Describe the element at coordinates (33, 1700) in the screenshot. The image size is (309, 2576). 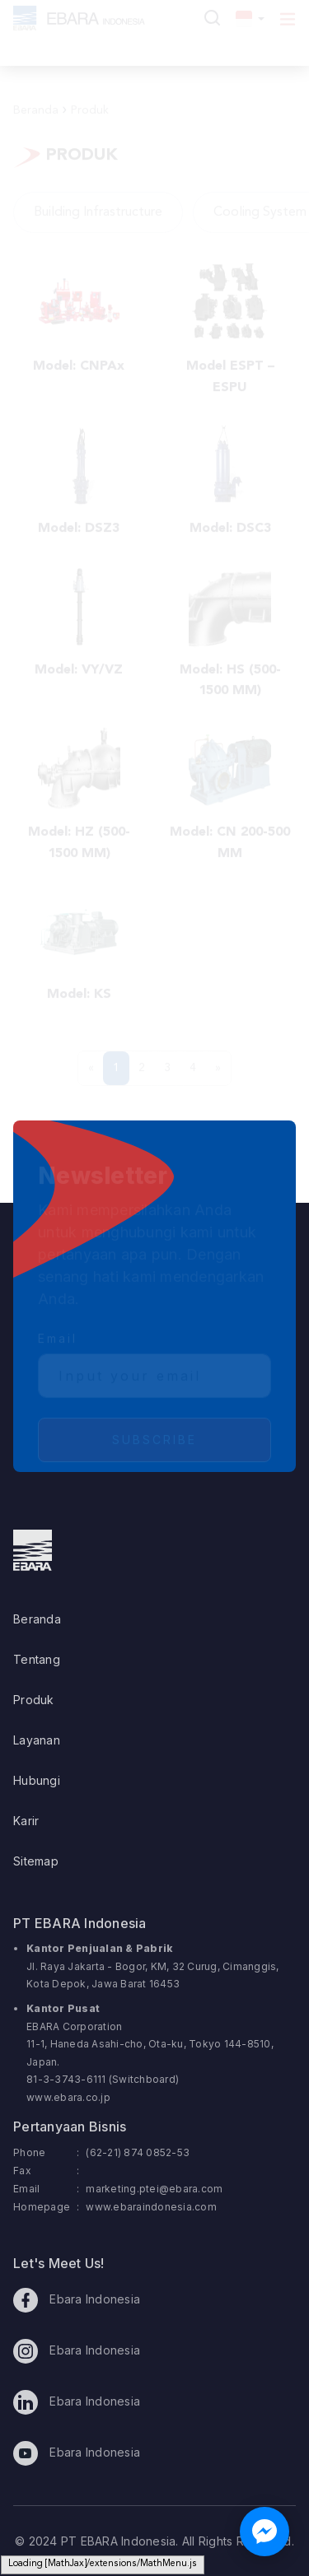
I see `Produk` at that location.